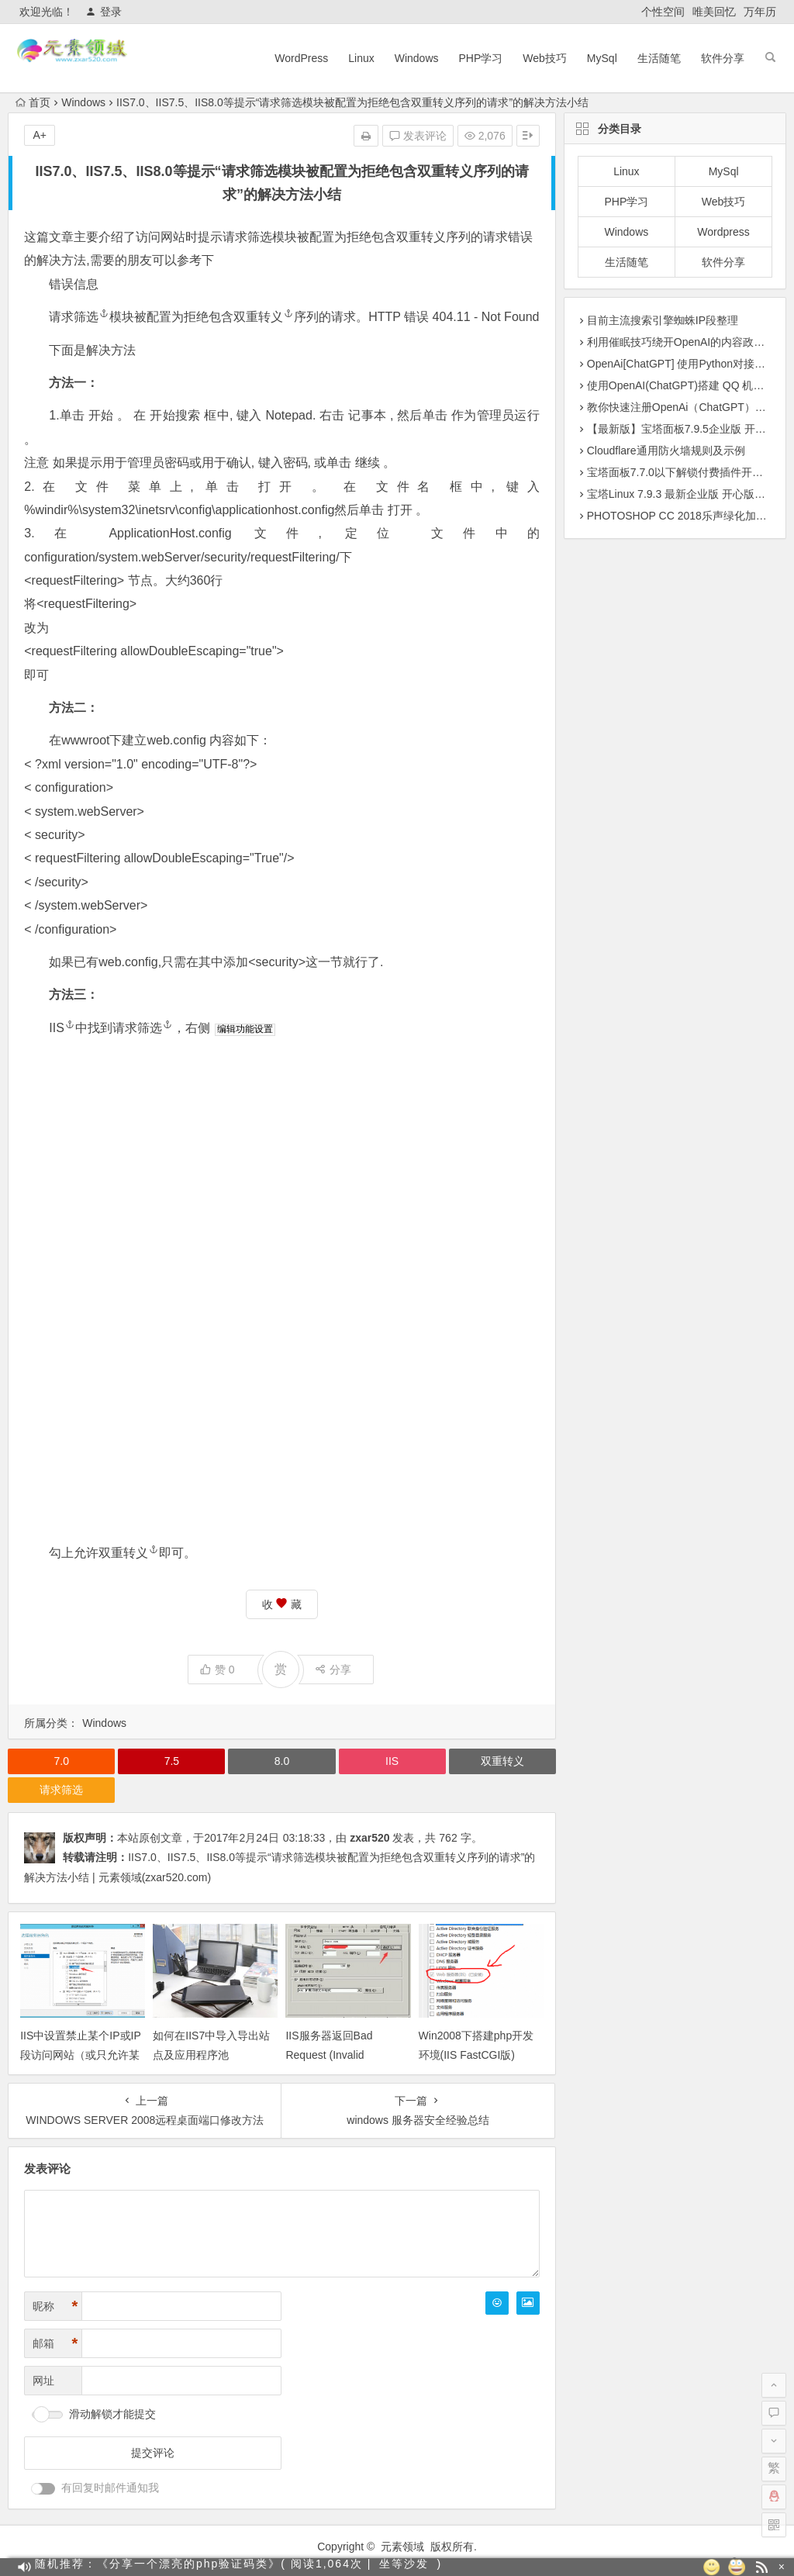  Describe the element at coordinates (33, 102) in the screenshot. I see `首页` at that location.